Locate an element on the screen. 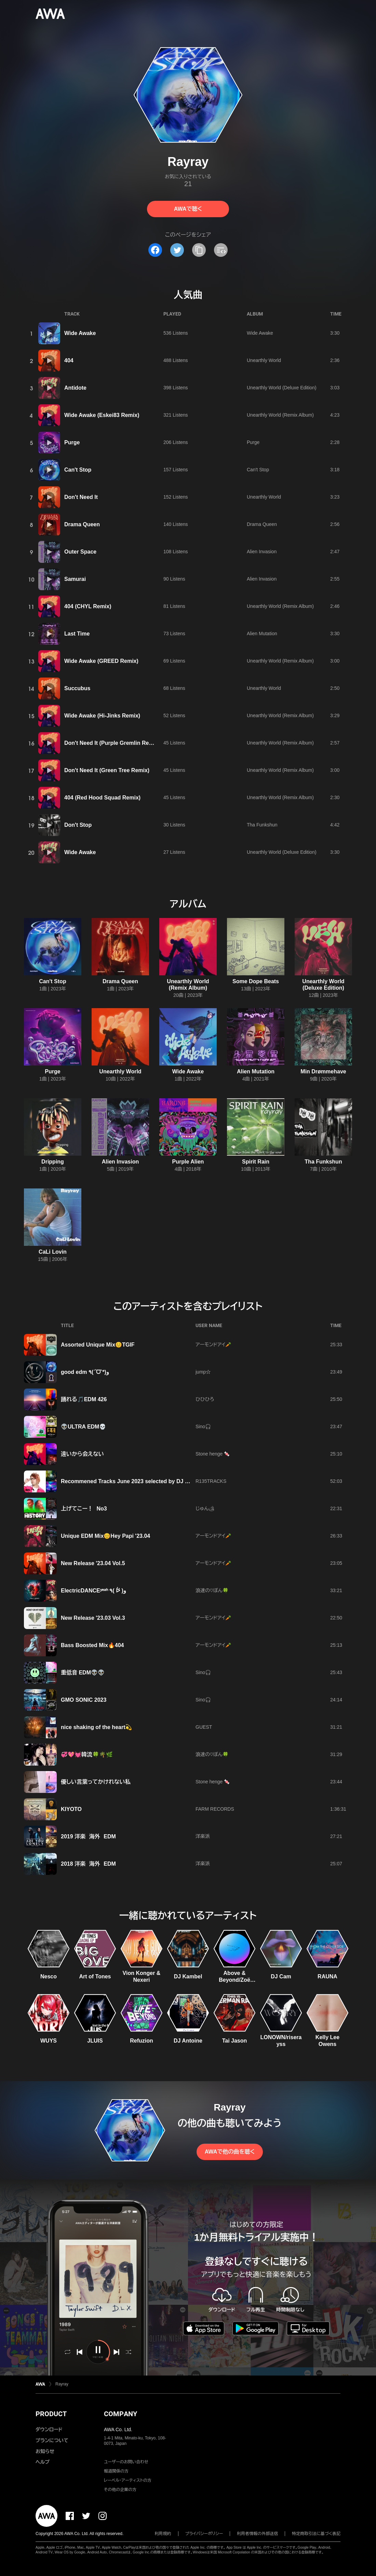 The width and height of the screenshot is (376, 2576). Tha Funkshun is located at coordinates (262, 824).